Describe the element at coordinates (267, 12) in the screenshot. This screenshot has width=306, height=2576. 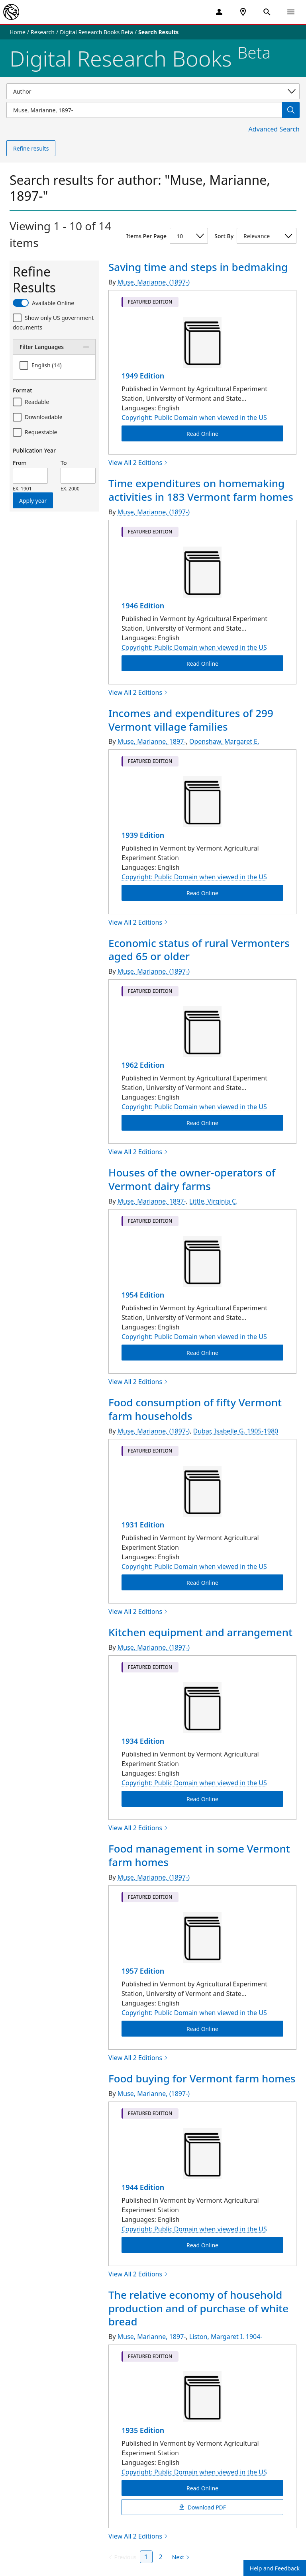
I see `[Open Search]` at that location.